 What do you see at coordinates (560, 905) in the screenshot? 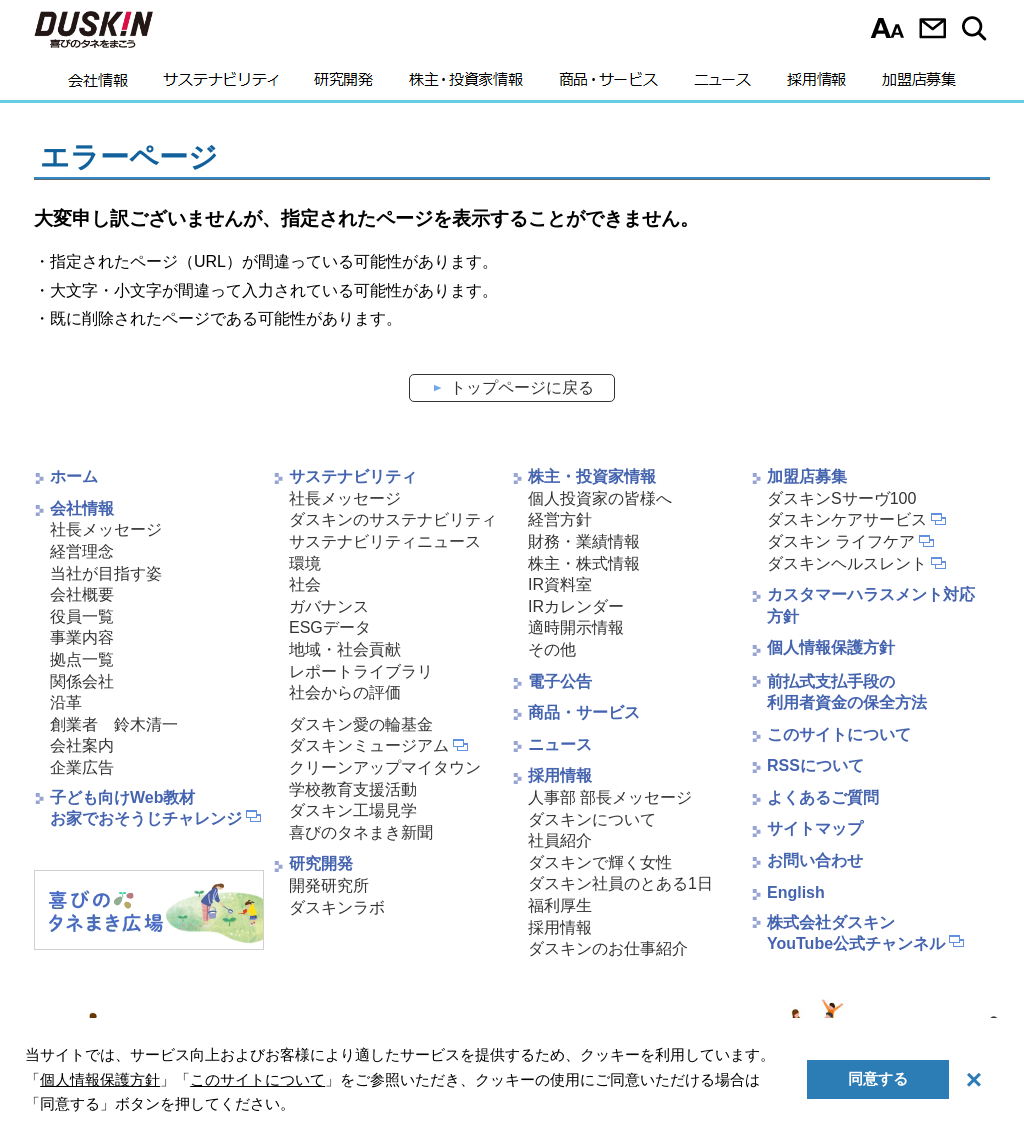
I see `福利厚生` at bounding box center [560, 905].